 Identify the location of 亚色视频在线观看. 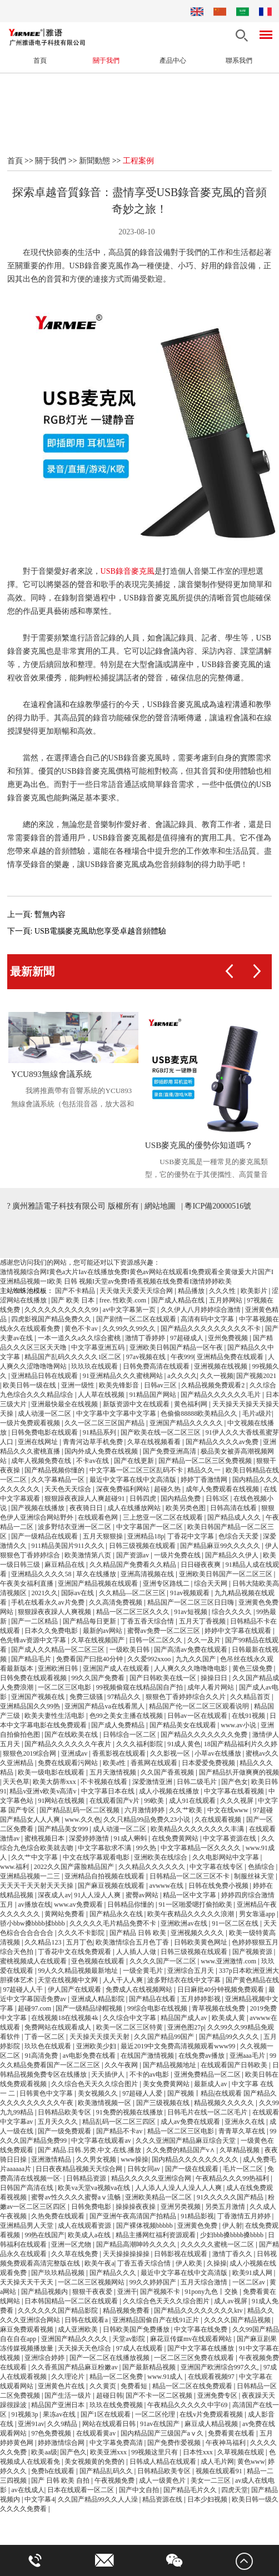
(98, 1962).